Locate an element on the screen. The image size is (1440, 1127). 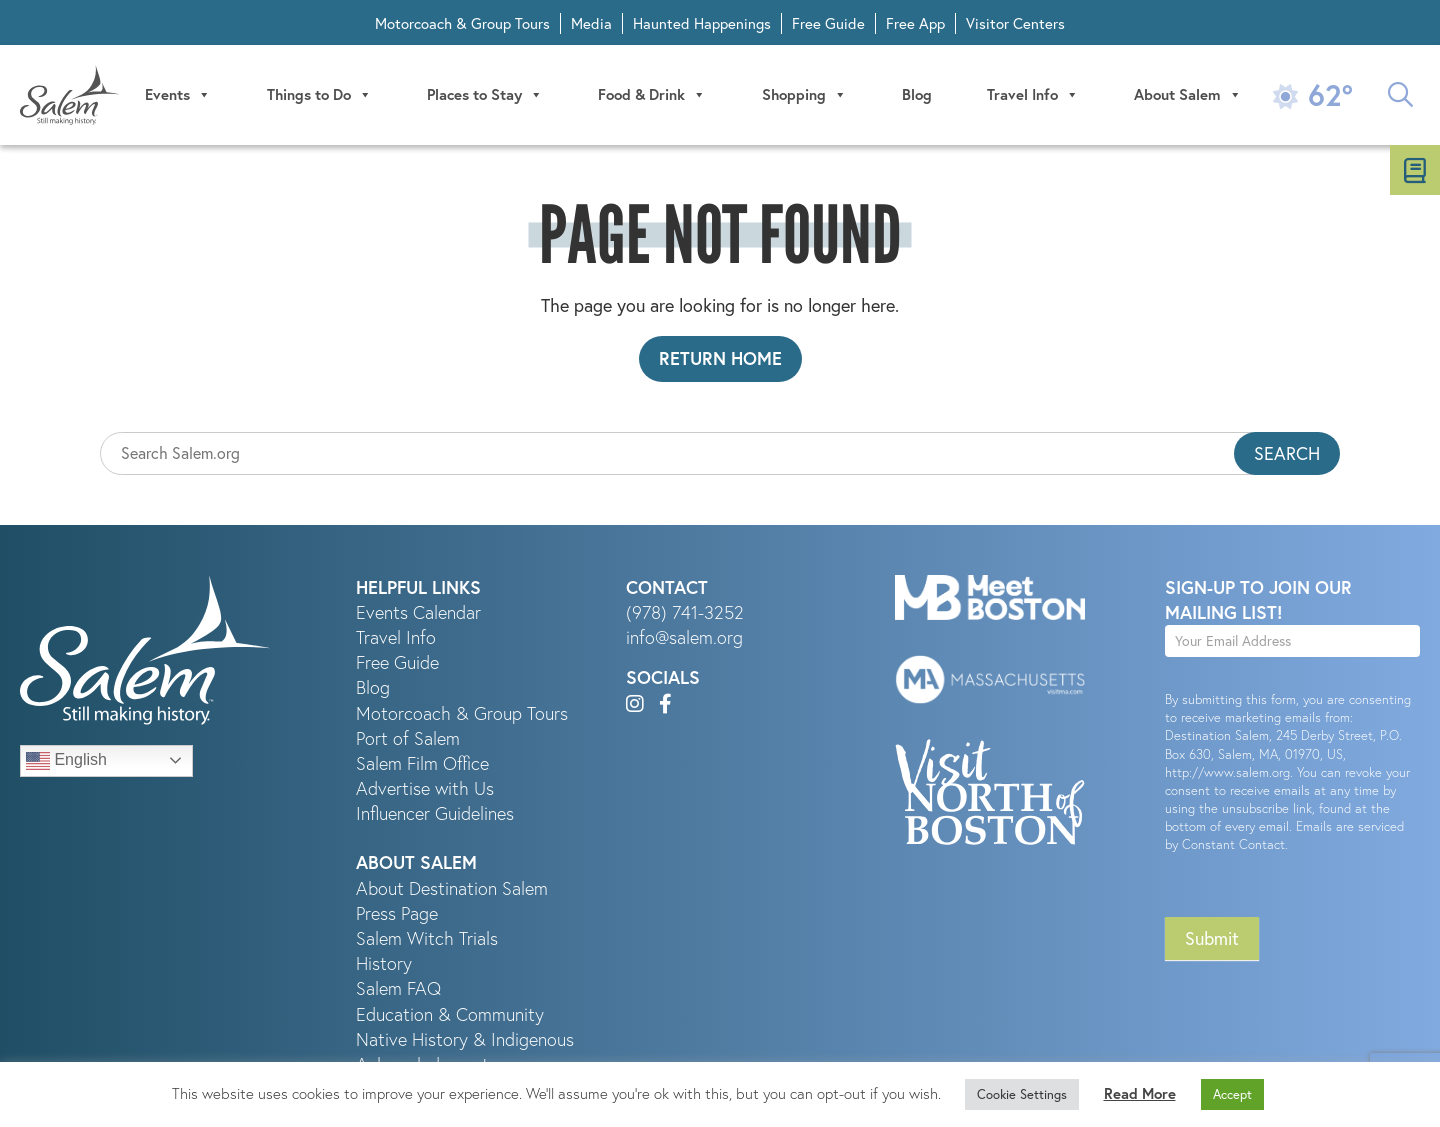
Search [button] is located at coordinates (1287, 453).